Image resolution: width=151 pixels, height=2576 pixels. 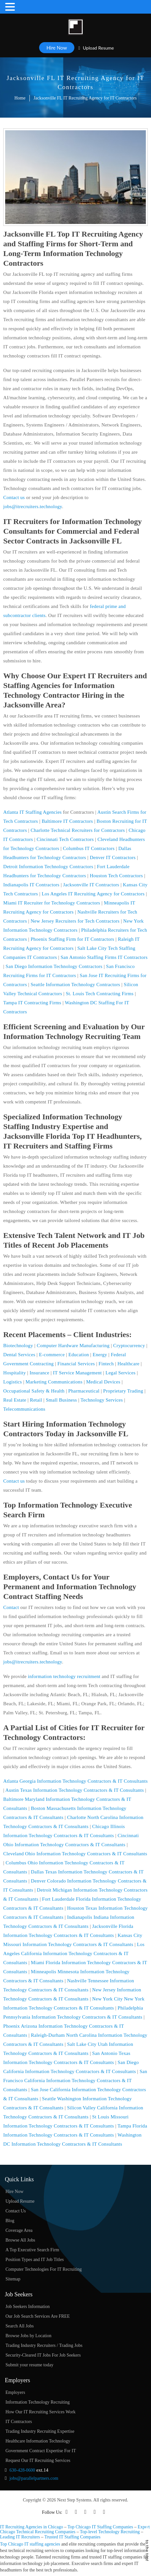 What do you see at coordinates (96, 48) in the screenshot?
I see `Upload Resume` at bounding box center [96, 48].